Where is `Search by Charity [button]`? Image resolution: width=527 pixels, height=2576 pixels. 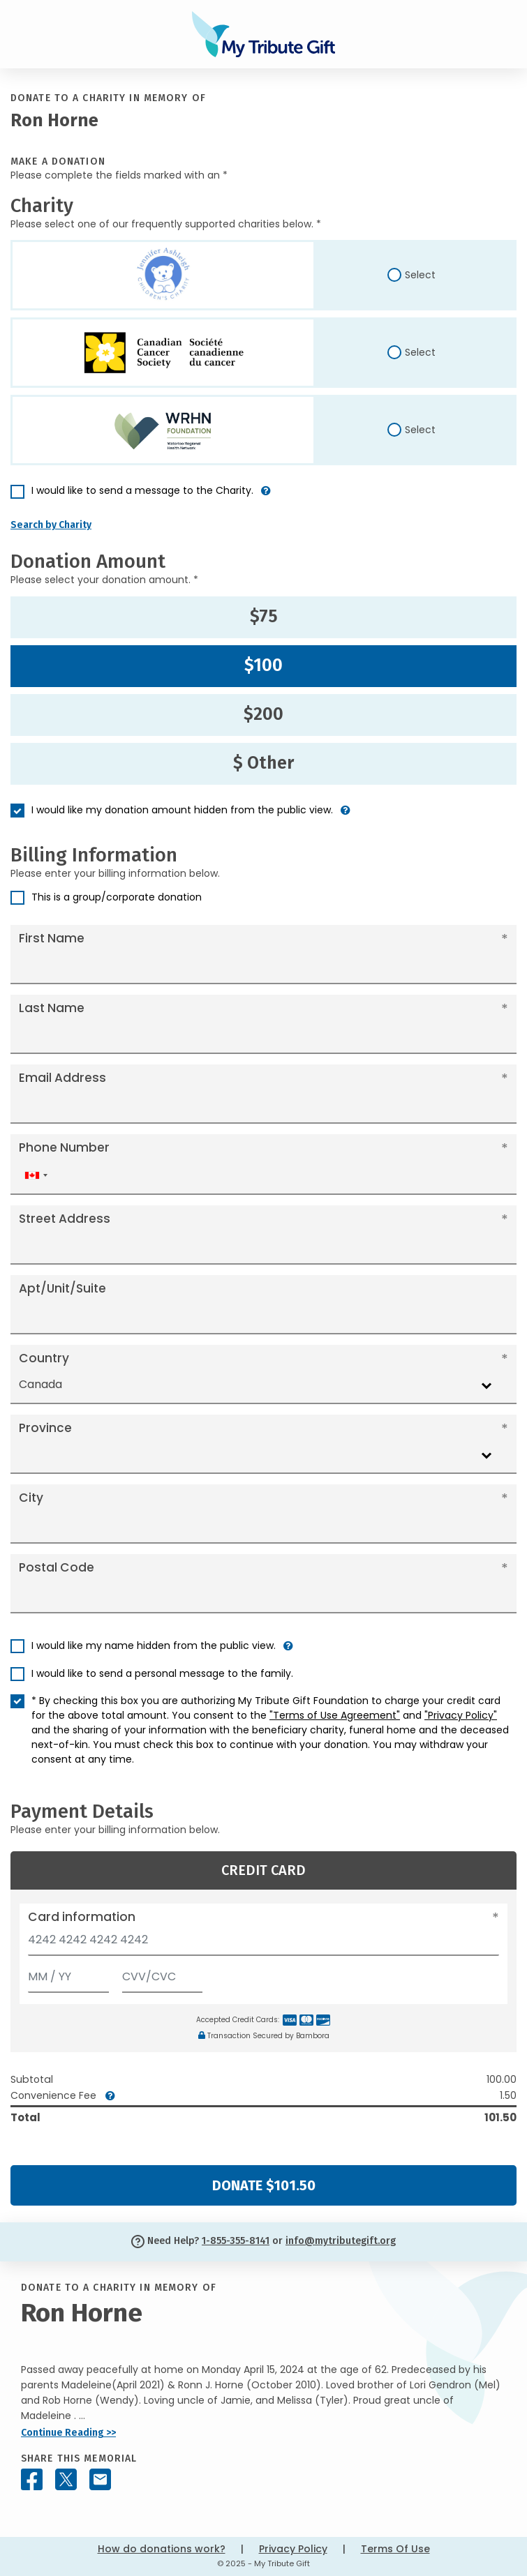 Search by Charity [button] is located at coordinates (50, 525).